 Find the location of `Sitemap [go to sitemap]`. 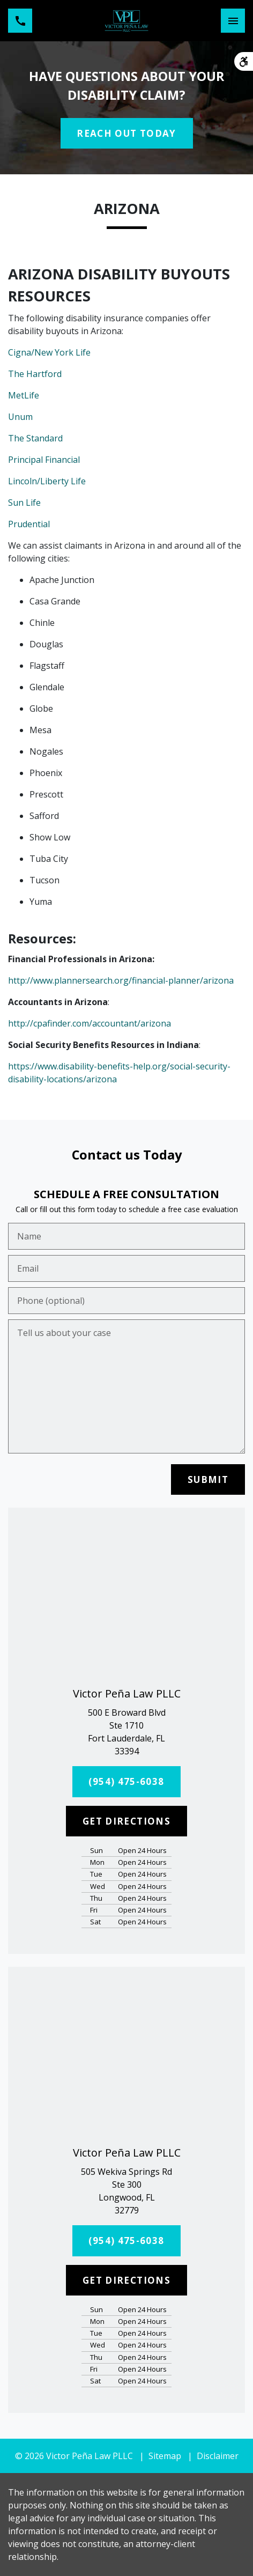

Sitemap [go to sitemap] is located at coordinates (164, 2456).